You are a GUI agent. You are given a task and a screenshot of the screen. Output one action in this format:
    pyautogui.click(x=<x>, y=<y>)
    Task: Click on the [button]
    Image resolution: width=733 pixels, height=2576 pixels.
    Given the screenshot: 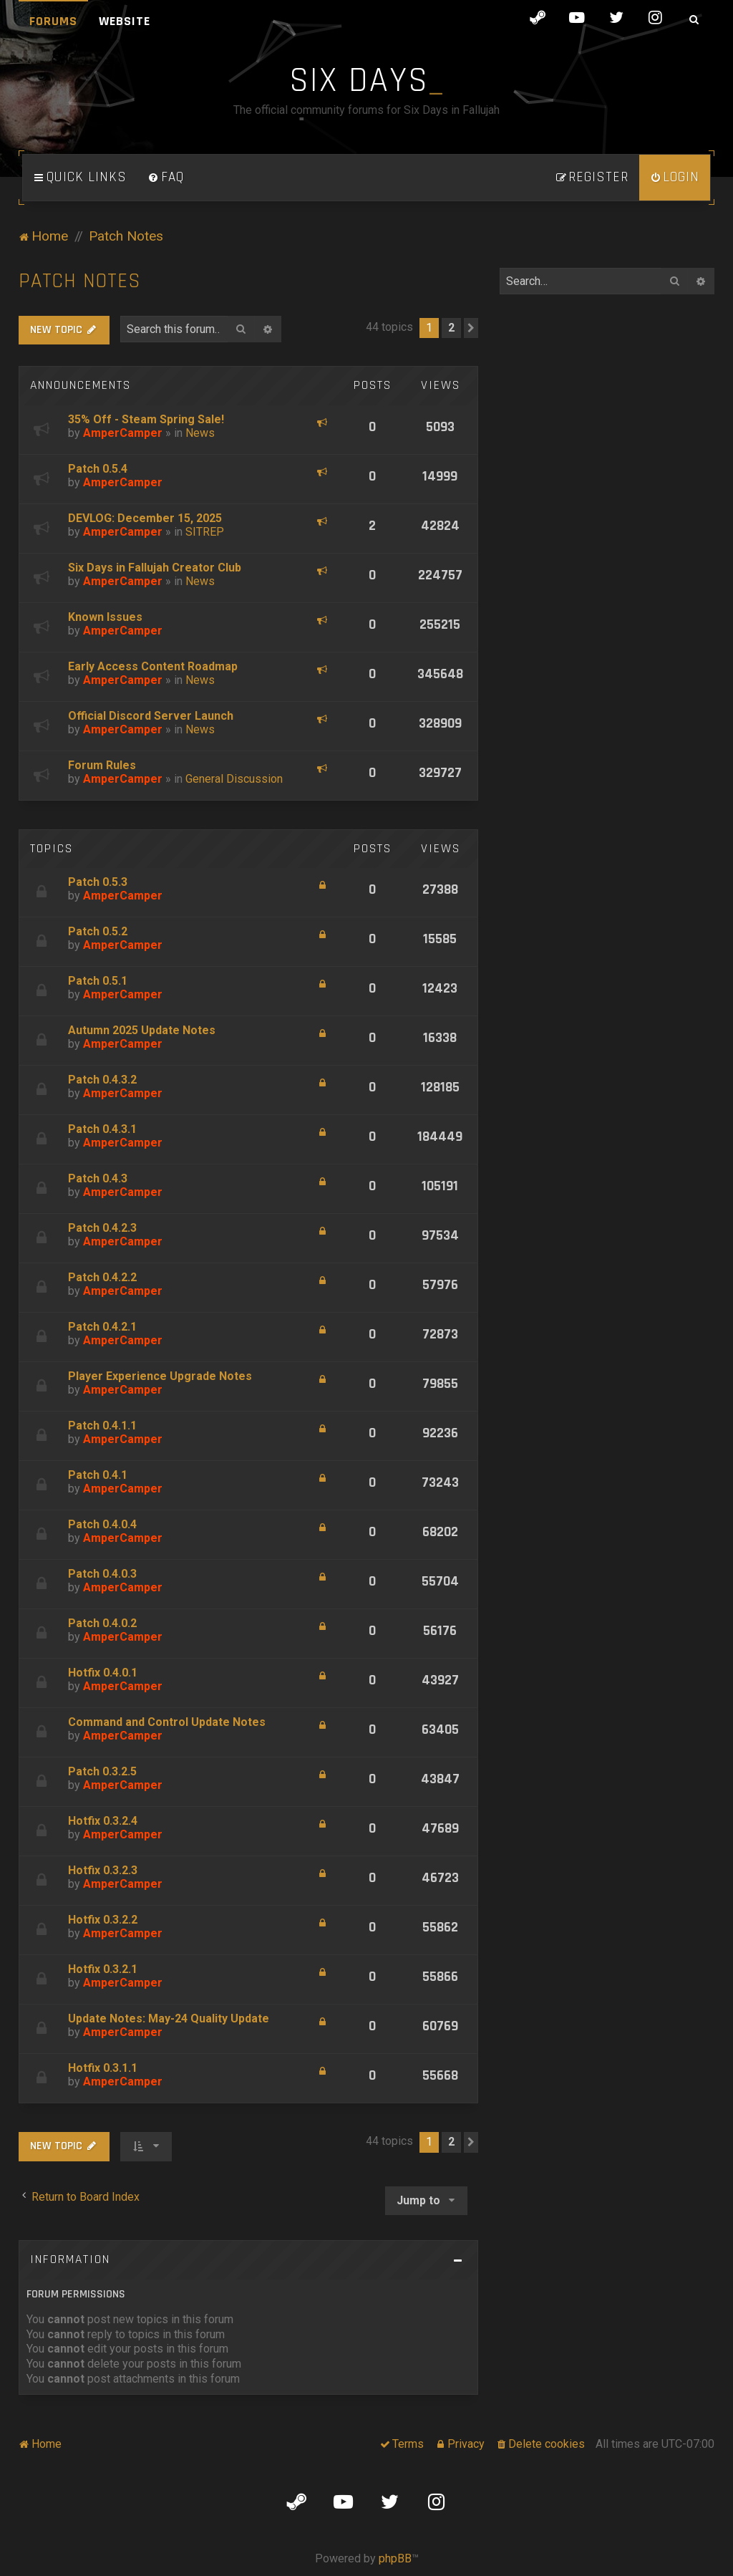 What is the action you would take?
    pyautogui.click(x=471, y=328)
    